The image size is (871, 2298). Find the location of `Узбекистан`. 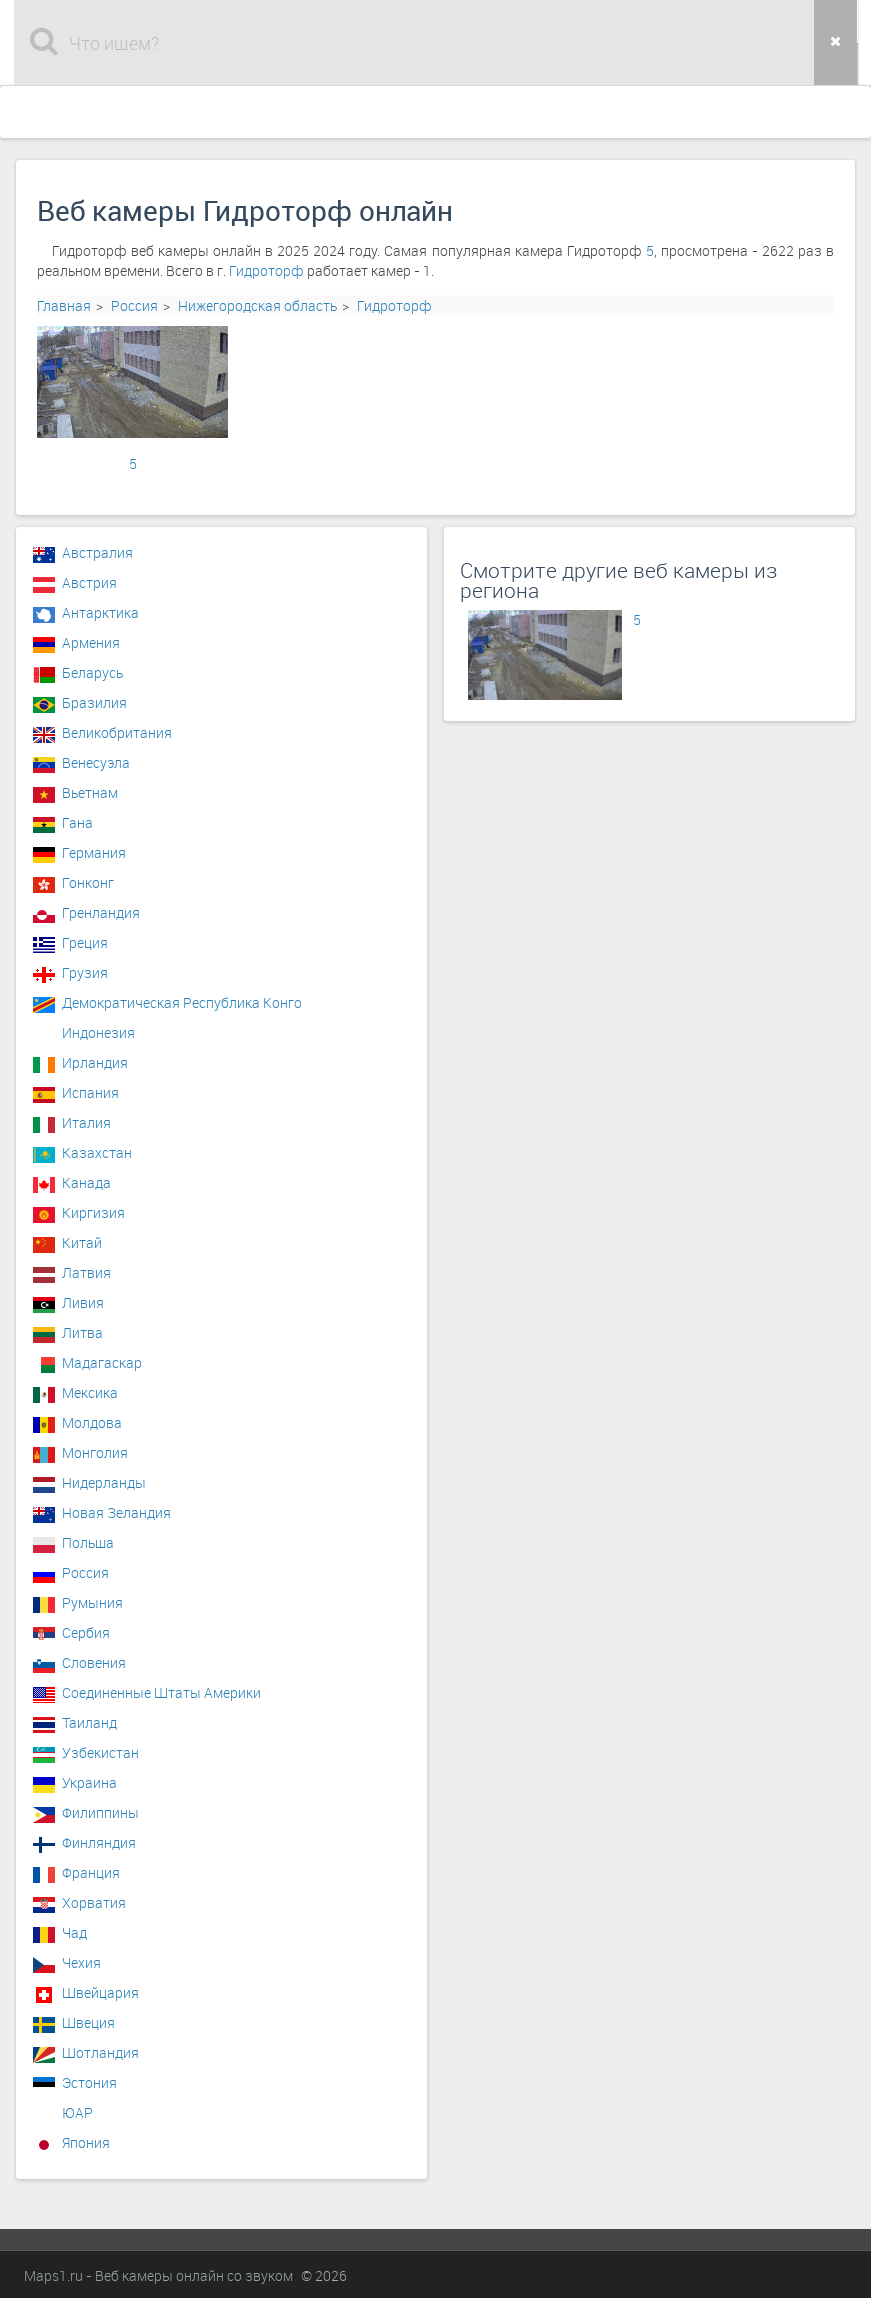

Узбекистан is located at coordinates (100, 1752).